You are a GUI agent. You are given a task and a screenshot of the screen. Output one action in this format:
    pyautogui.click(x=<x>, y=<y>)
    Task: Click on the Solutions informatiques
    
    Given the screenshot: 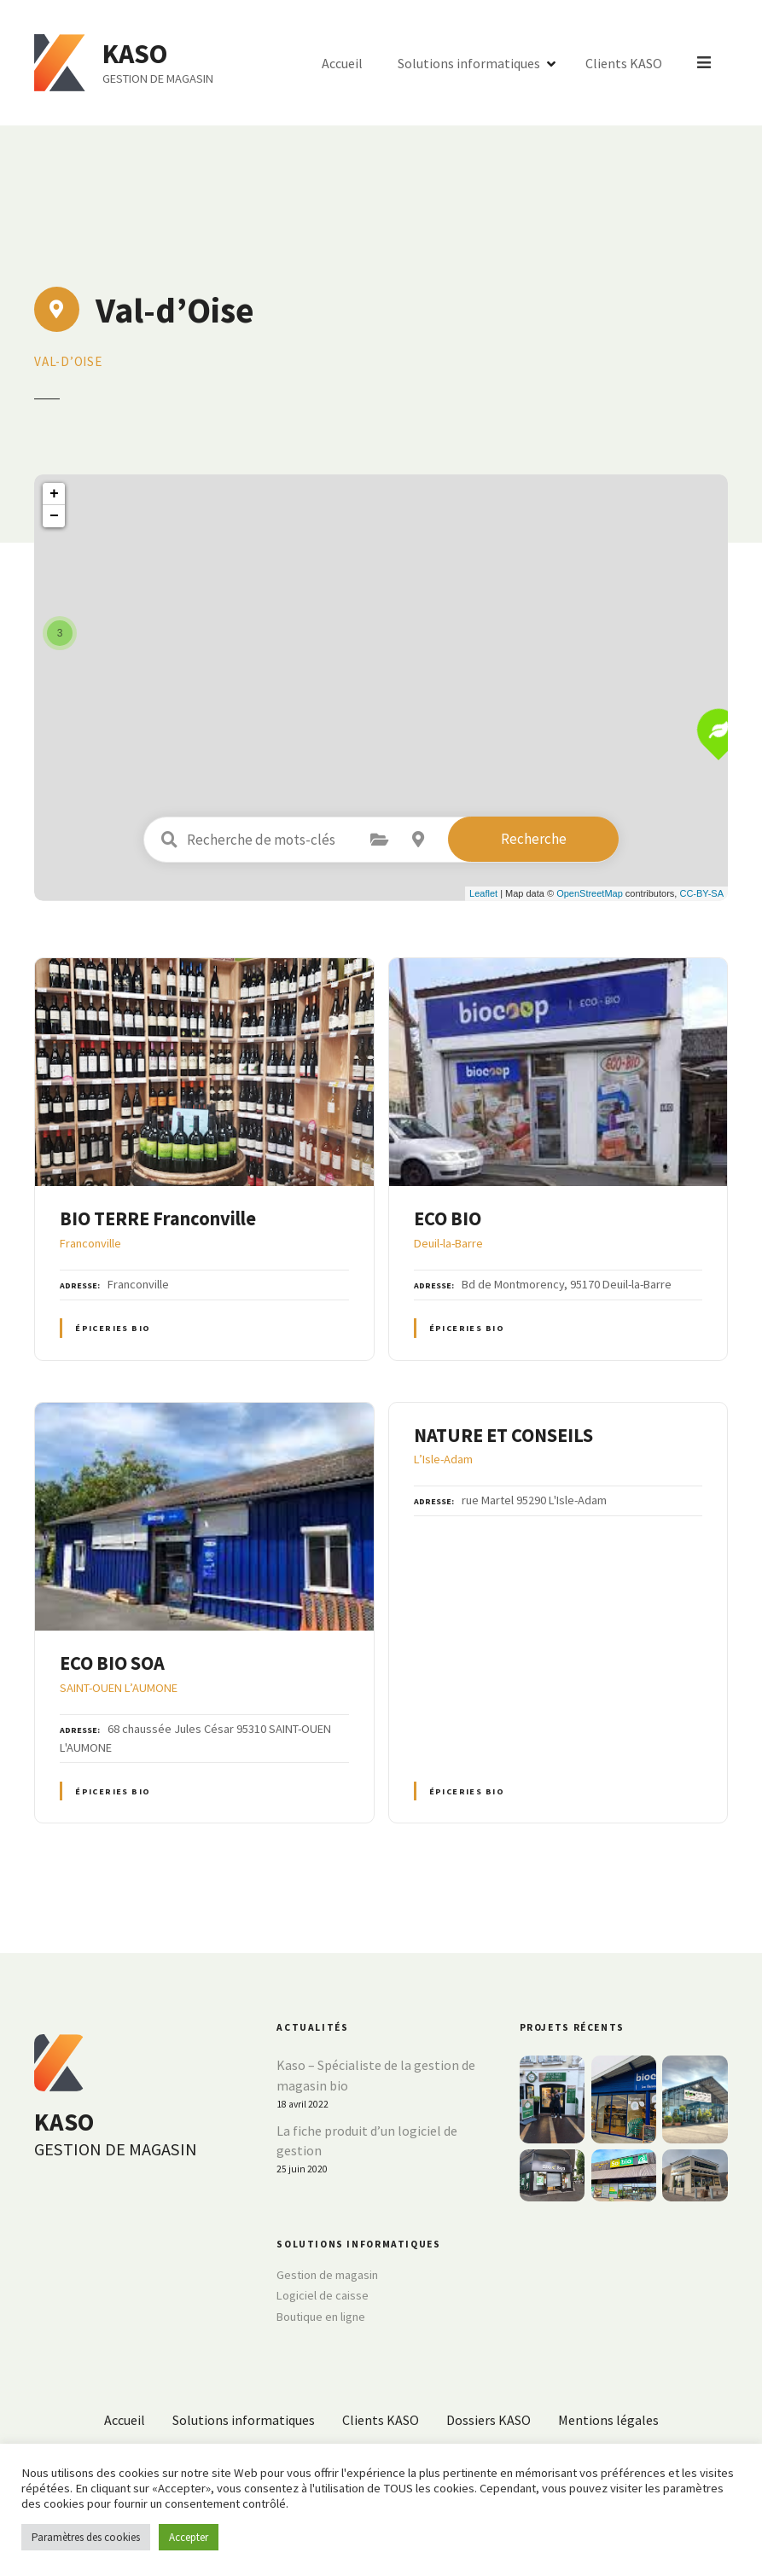 What is the action you would take?
    pyautogui.click(x=470, y=63)
    